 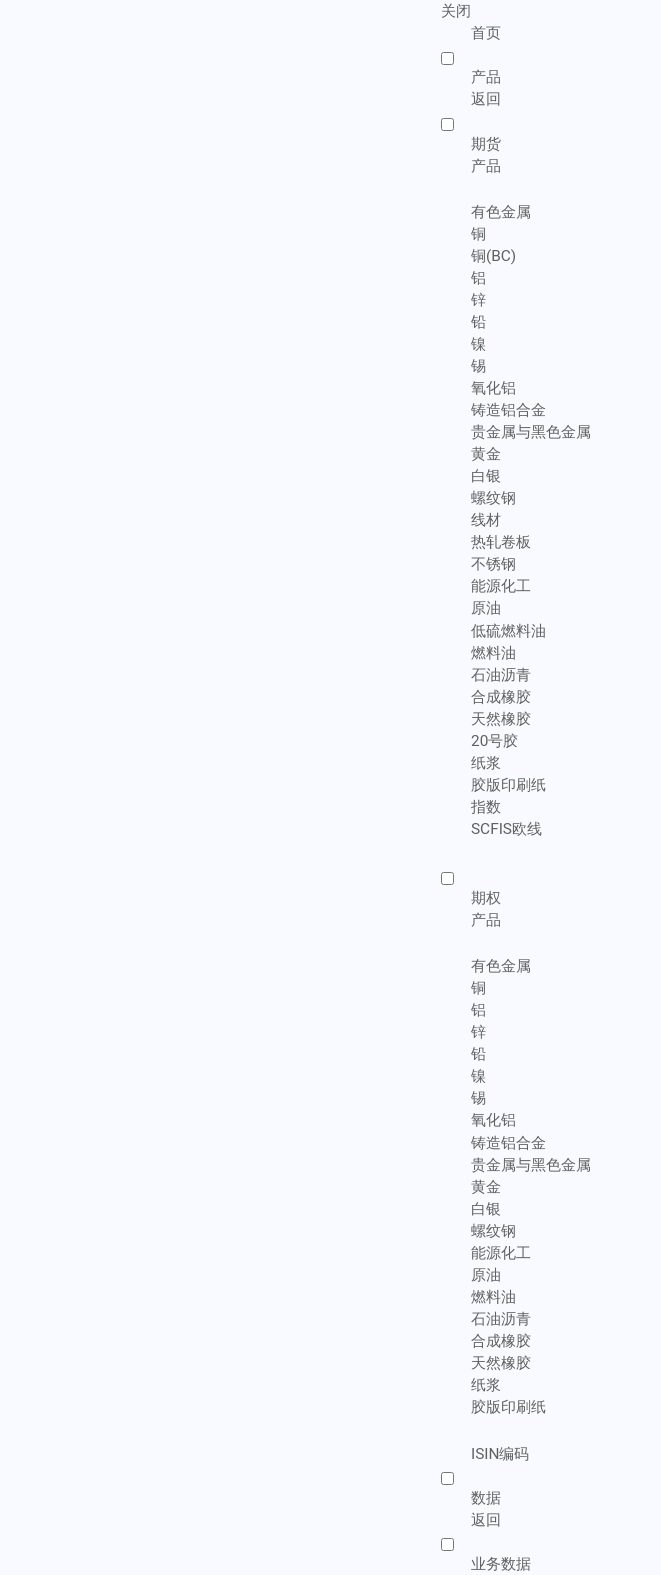 What do you see at coordinates (493, 498) in the screenshot?
I see `螺纹钢` at bounding box center [493, 498].